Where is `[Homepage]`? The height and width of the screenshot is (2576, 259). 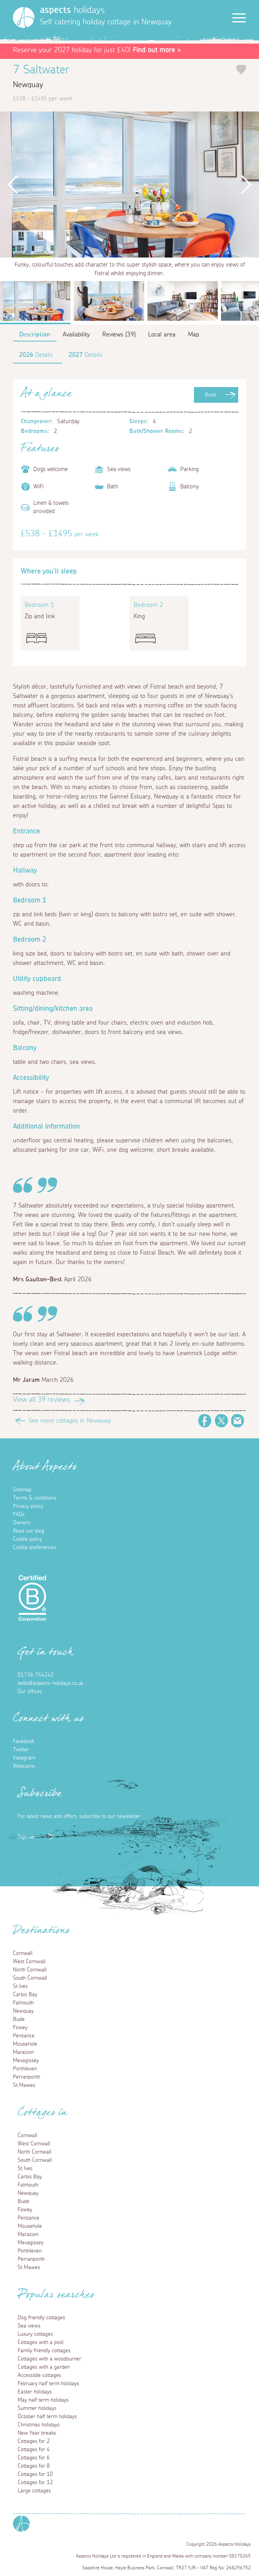
[Homepage] is located at coordinates (23, 17).